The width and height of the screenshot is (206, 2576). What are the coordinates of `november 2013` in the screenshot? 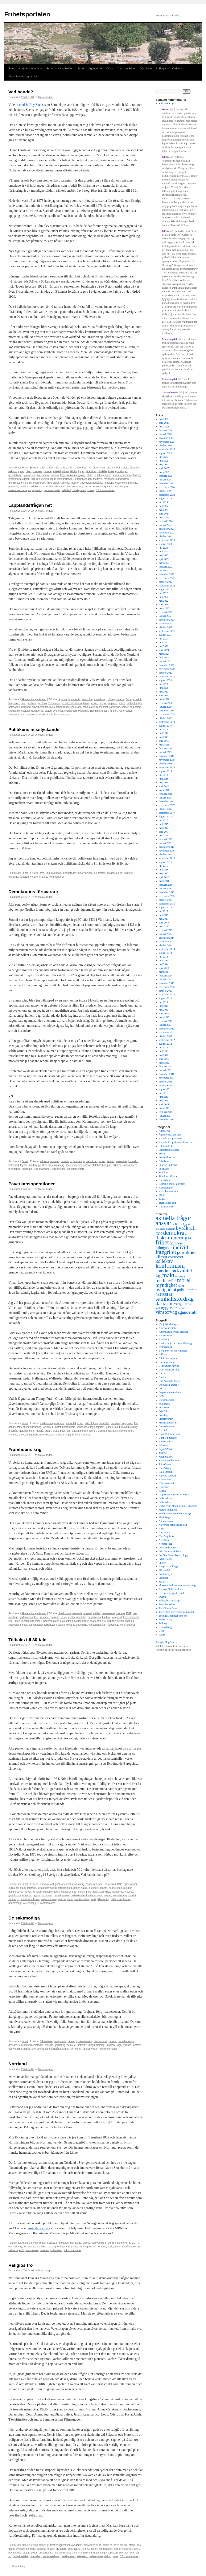 It's located at (167, 987).